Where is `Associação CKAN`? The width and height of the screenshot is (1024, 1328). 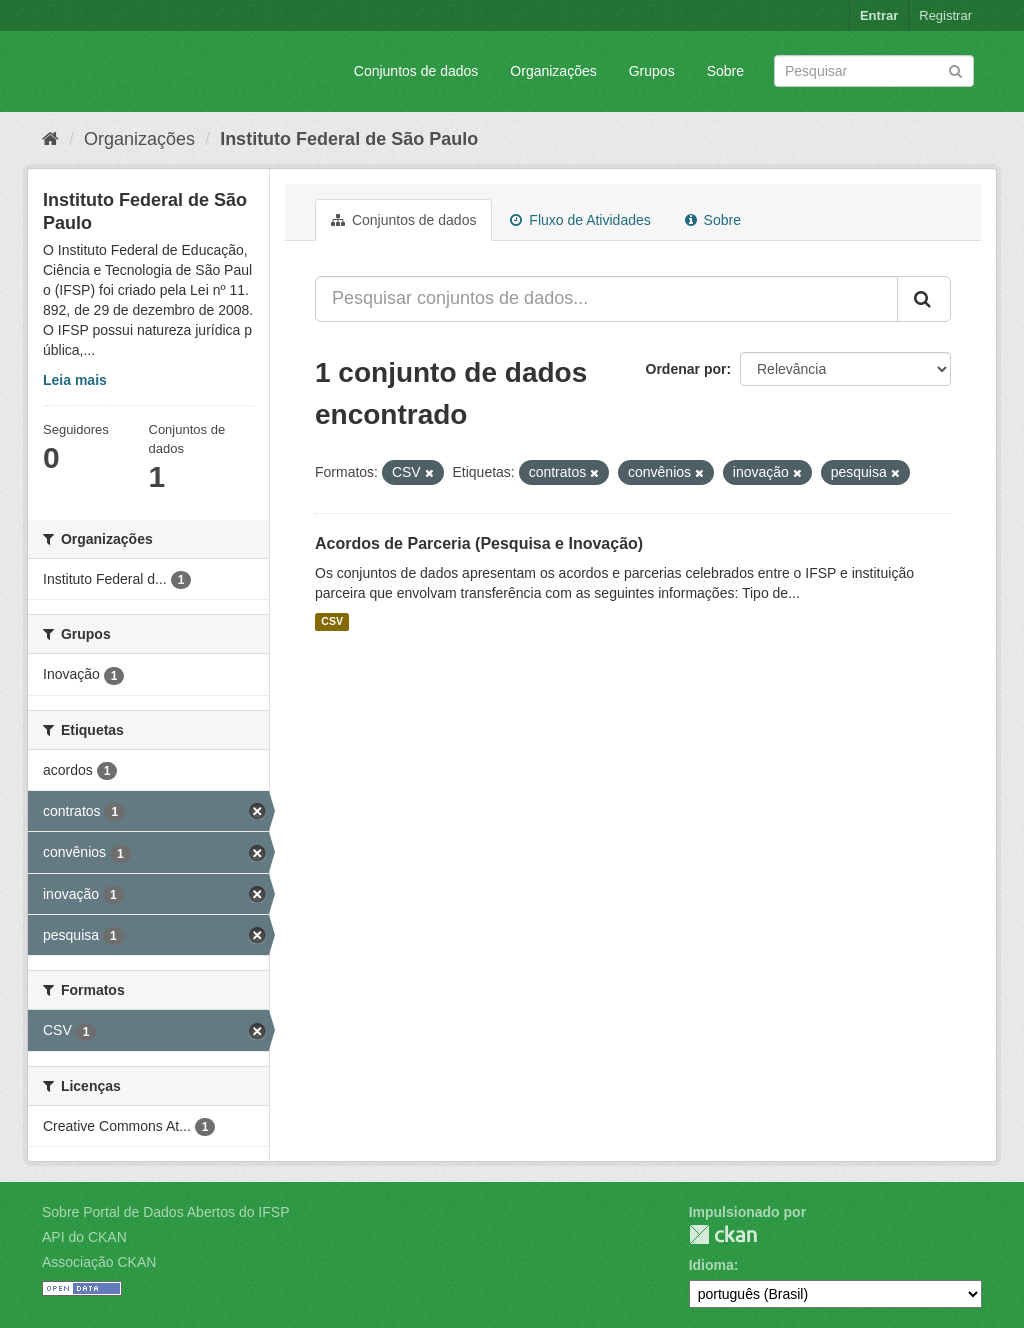 Associação CKAN is located at coordinates (99, 1262).